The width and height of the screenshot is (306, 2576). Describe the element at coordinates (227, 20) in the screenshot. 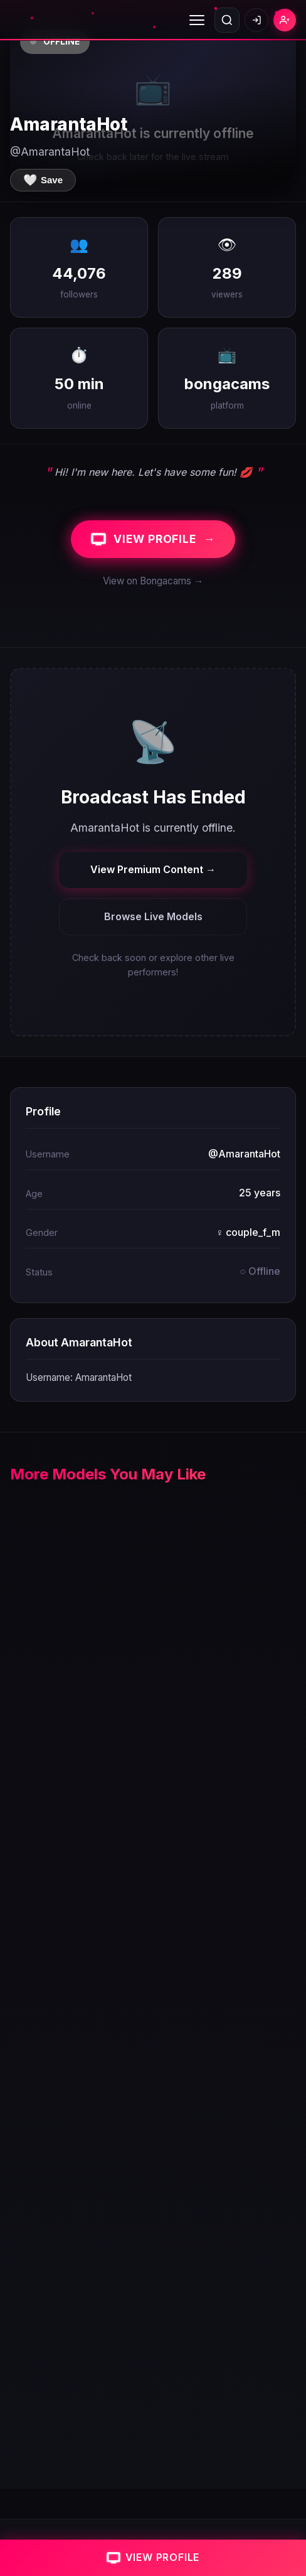

I see `[Open search]` at that location.